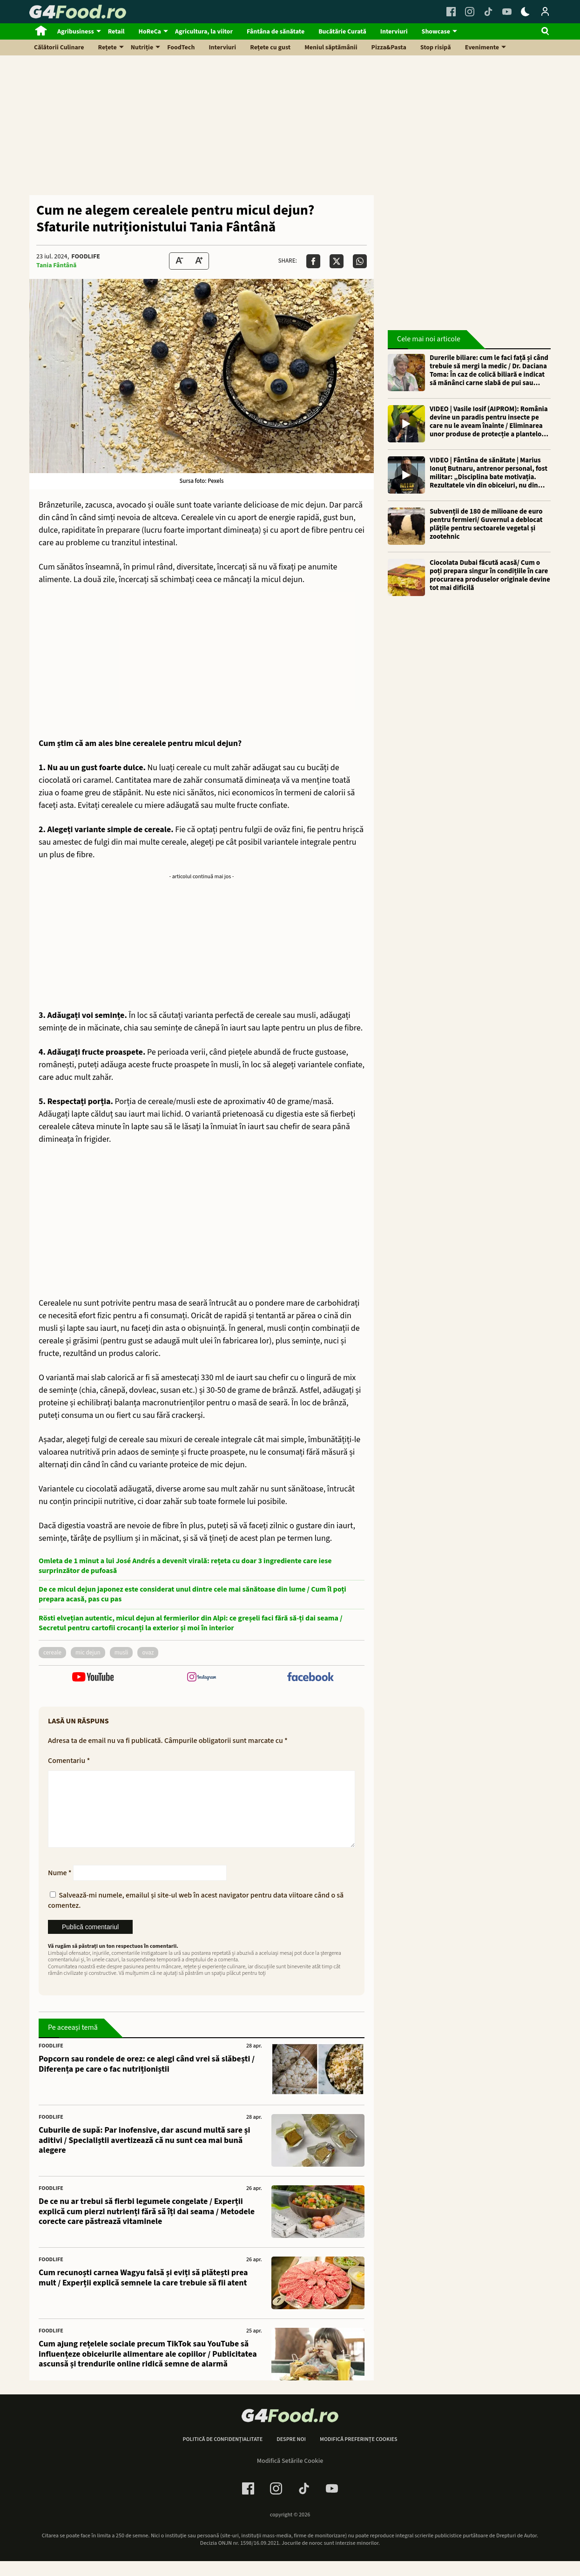 The image size is (580, 2576). I want to click on Bucătărie Curată, so click(342, 31).